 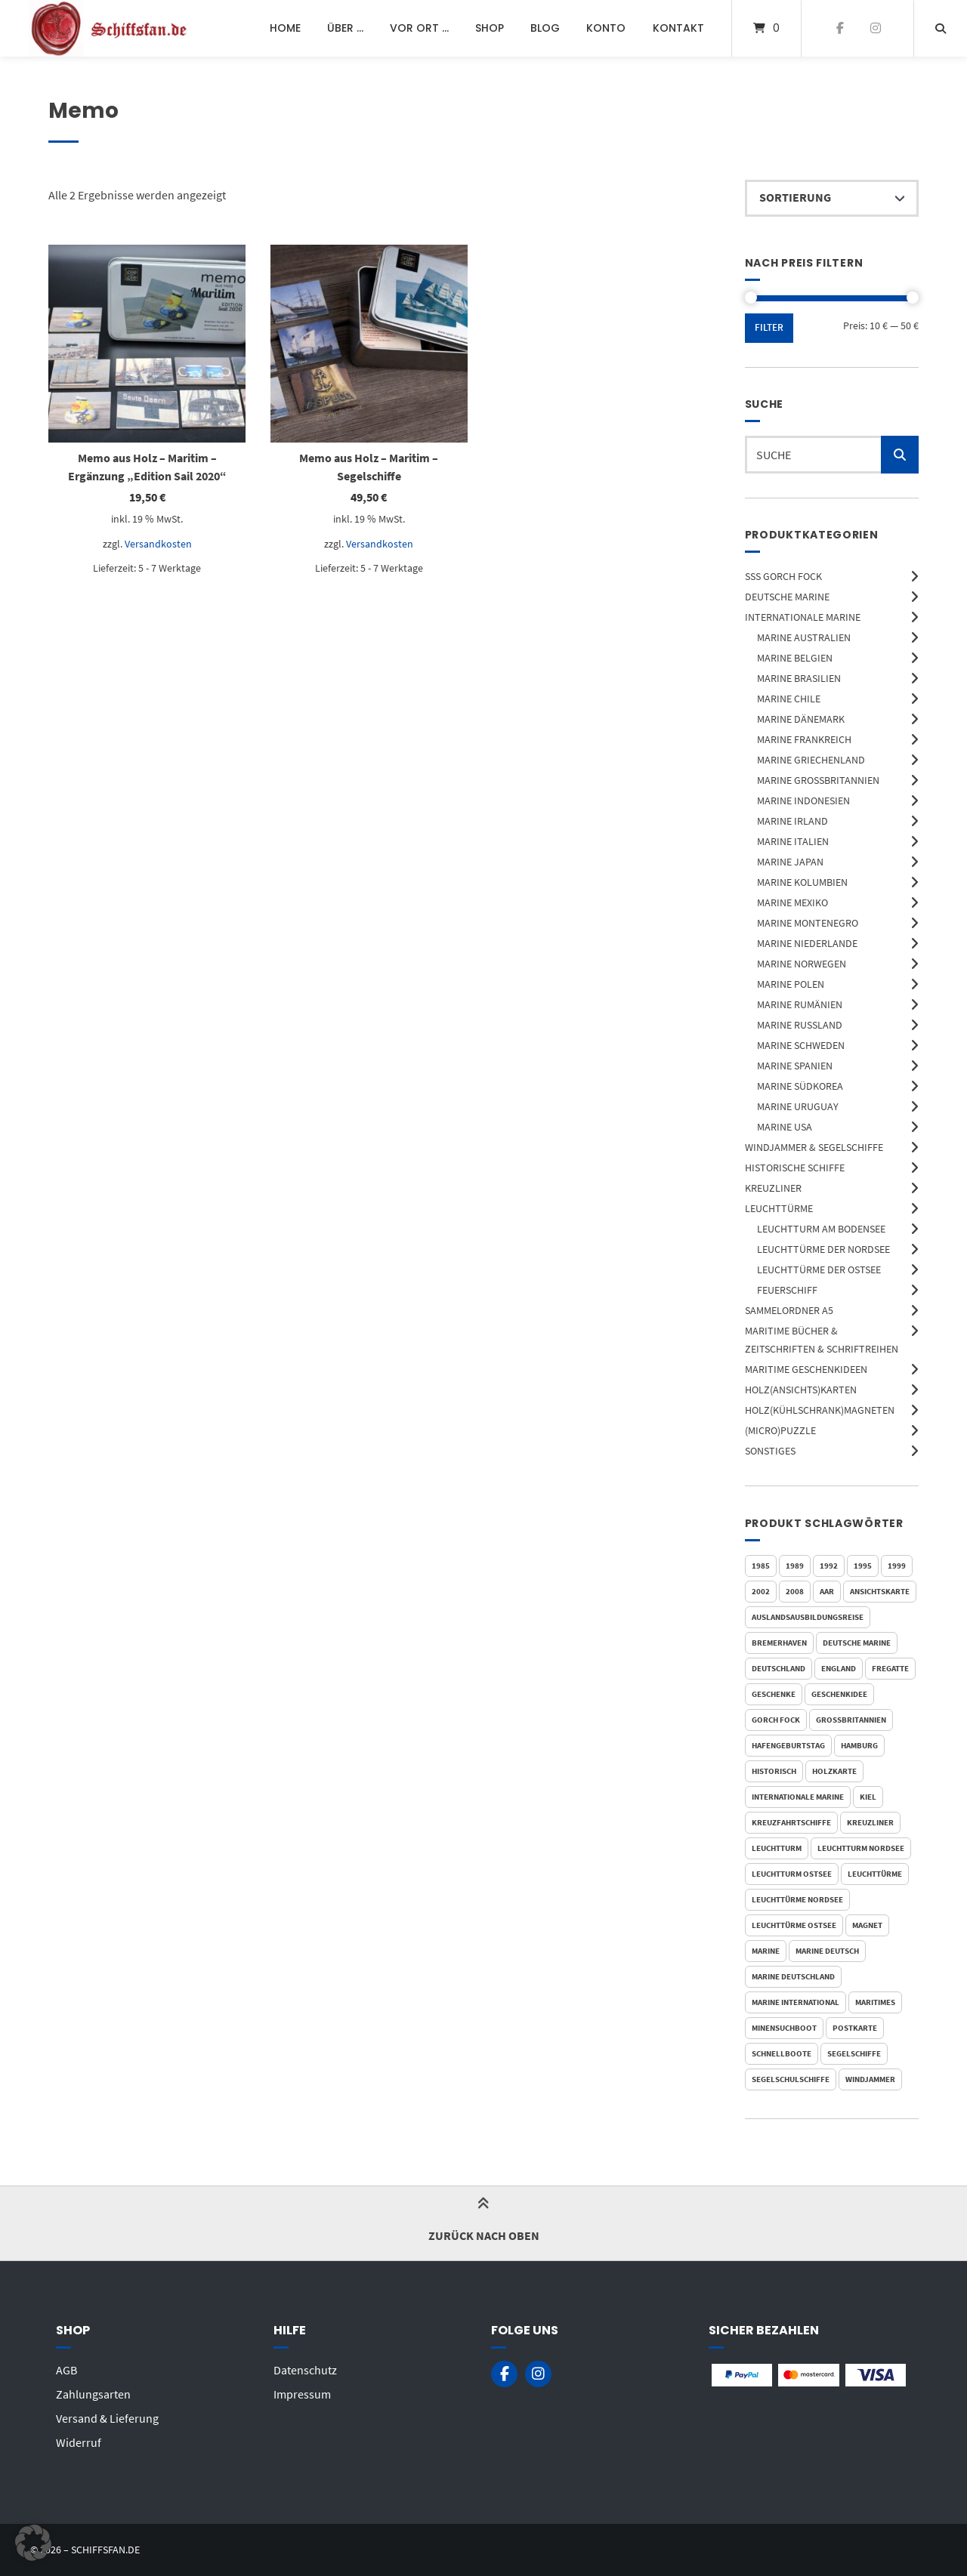 What do you see at coordinates (854, 2053) in the screenshot?
I see `Segelschiffe [Segelschiffe (193 Produkte)]` at bounding box center [854, 2053].